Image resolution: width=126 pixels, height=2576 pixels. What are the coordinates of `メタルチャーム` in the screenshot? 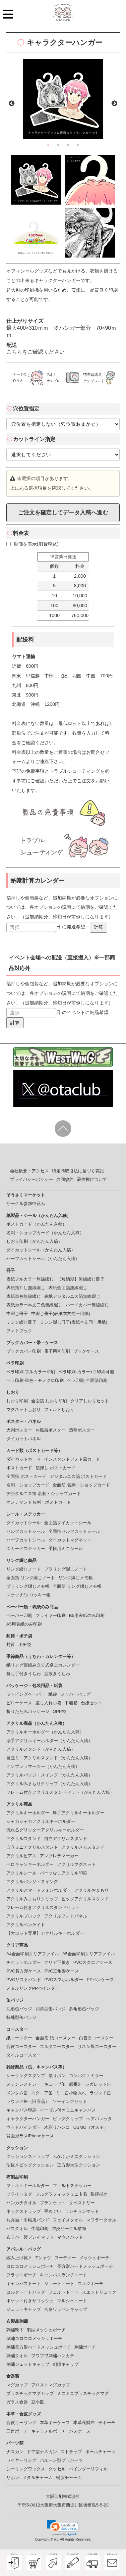 It's located at (38, 2477).